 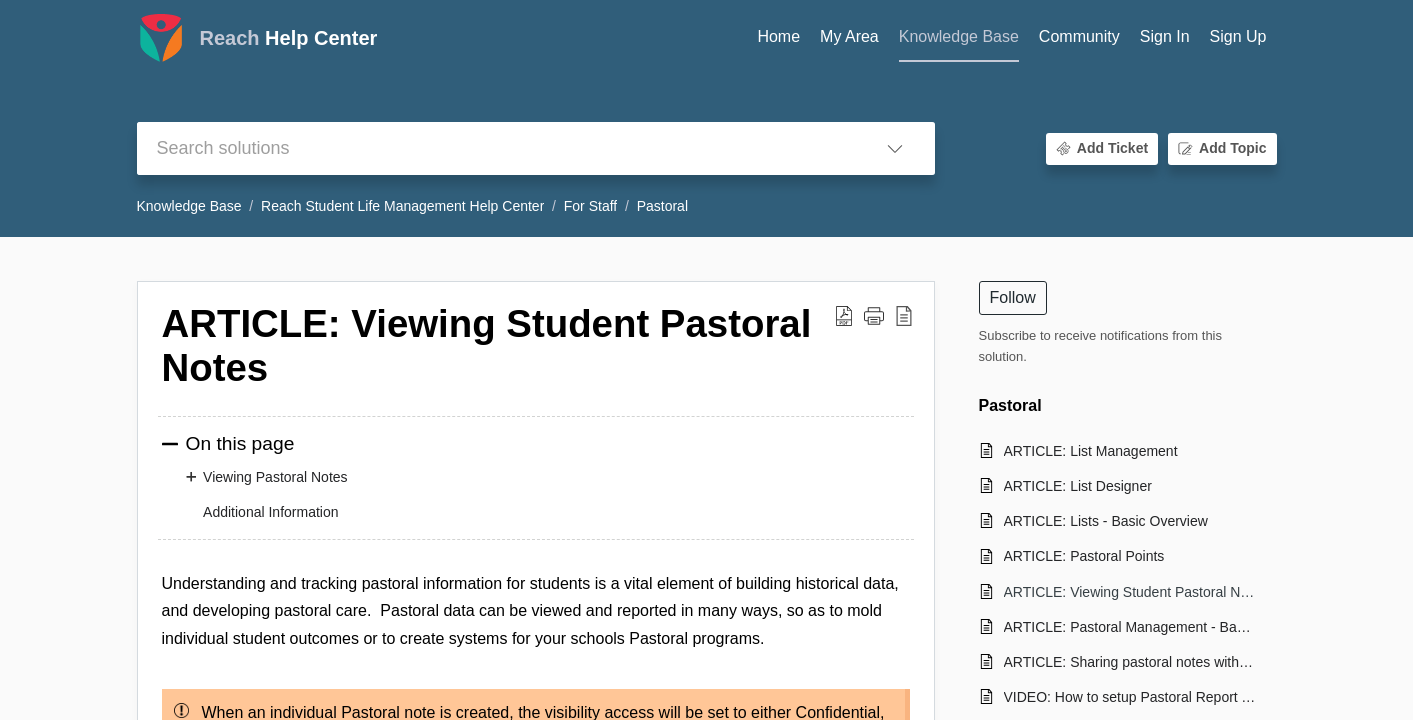 What do you see at coordinates (496, 148) in the screenshot?
I see `[search]` at bounding box center [496, 148].